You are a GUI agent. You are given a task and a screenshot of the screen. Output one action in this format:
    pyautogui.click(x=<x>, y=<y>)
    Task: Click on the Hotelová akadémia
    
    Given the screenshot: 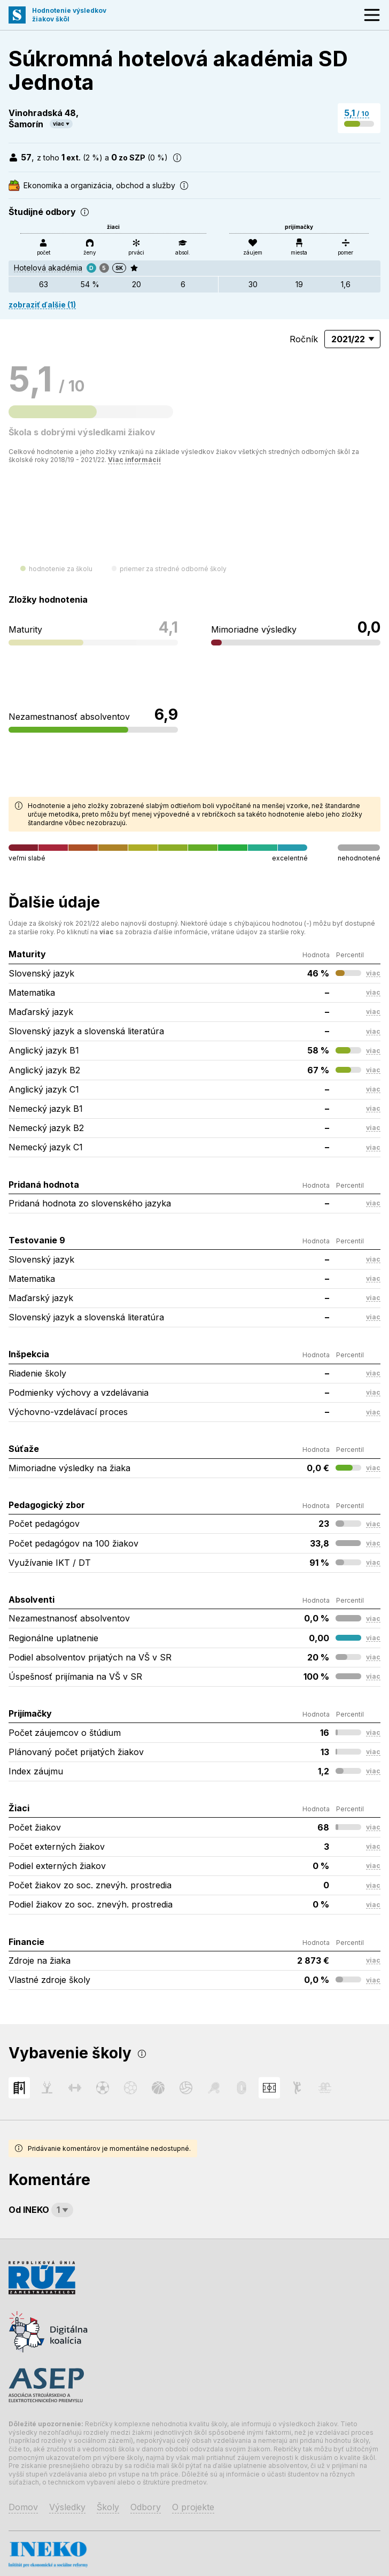 What is the action you would take?
    pyautogui.click(x=48, y=267)
    